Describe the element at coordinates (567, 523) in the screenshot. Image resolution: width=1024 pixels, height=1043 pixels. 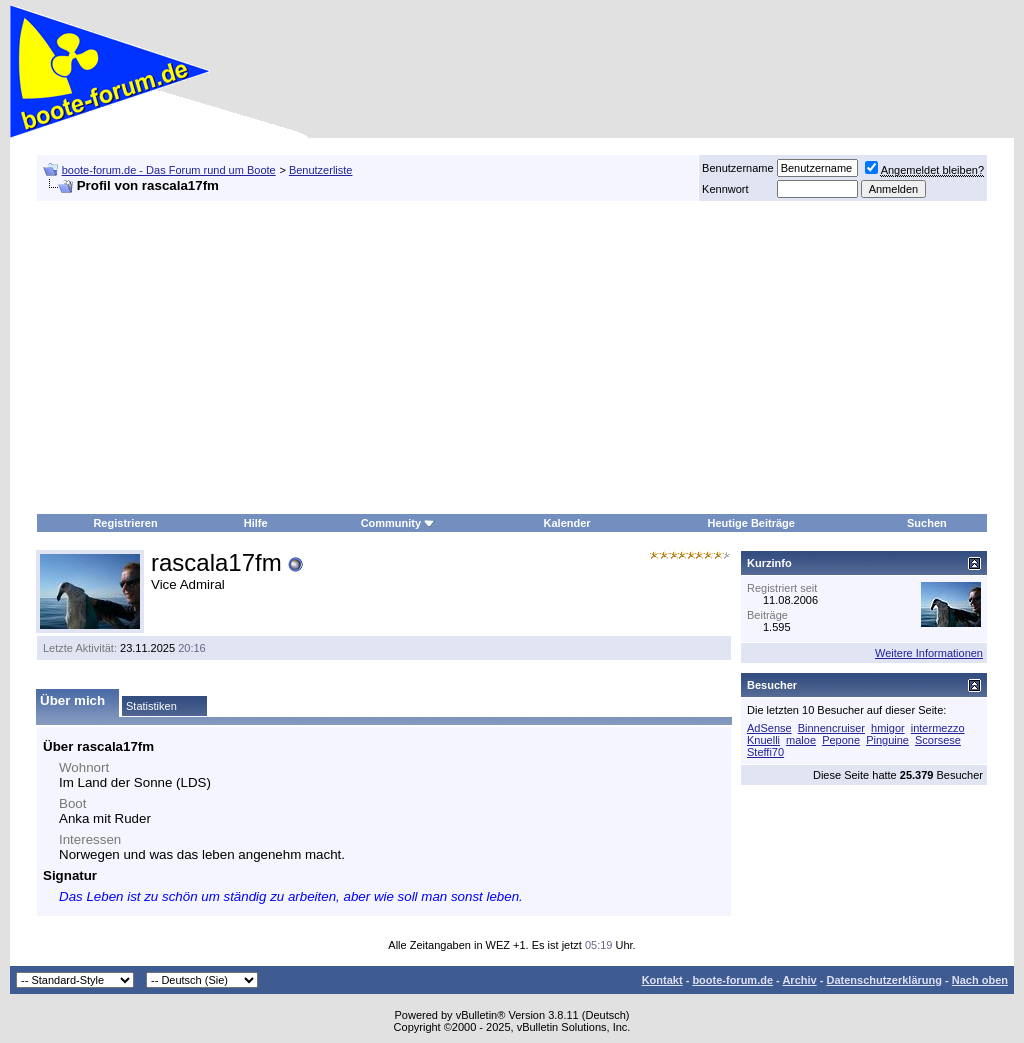
I see `Kalender` at that location.